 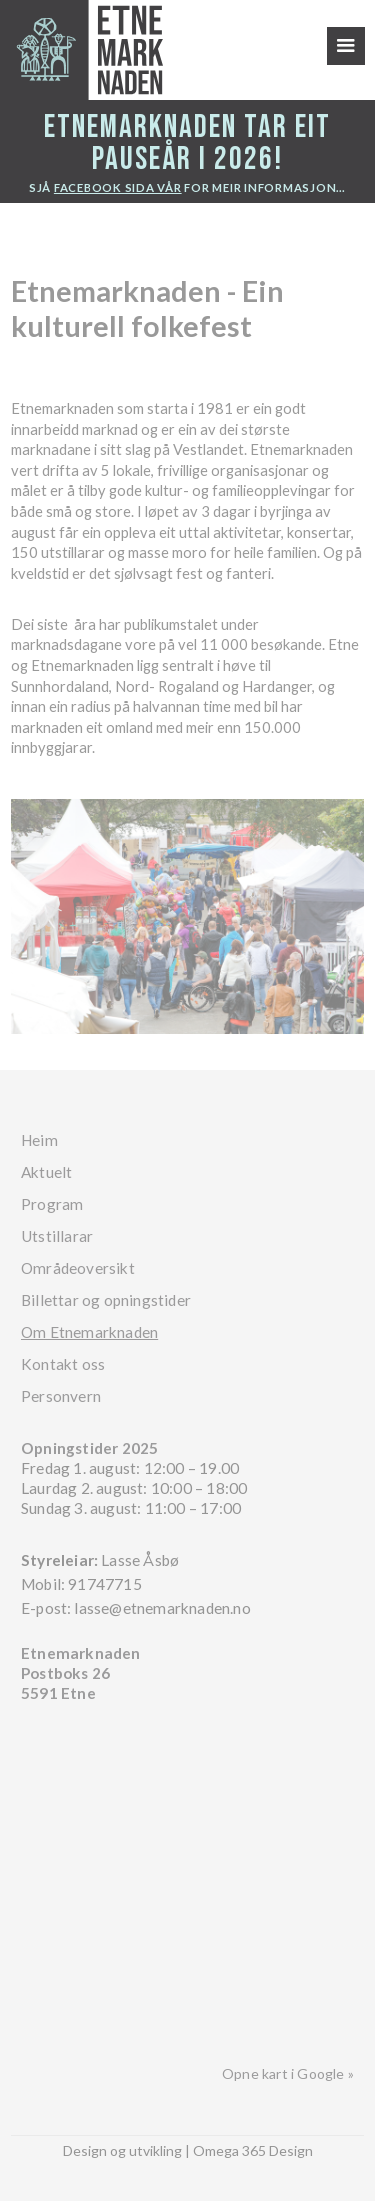 What do you see at coordinates (39, 1140) in the screenshot?
I see `Heim` at bounding box center [39, 1140].